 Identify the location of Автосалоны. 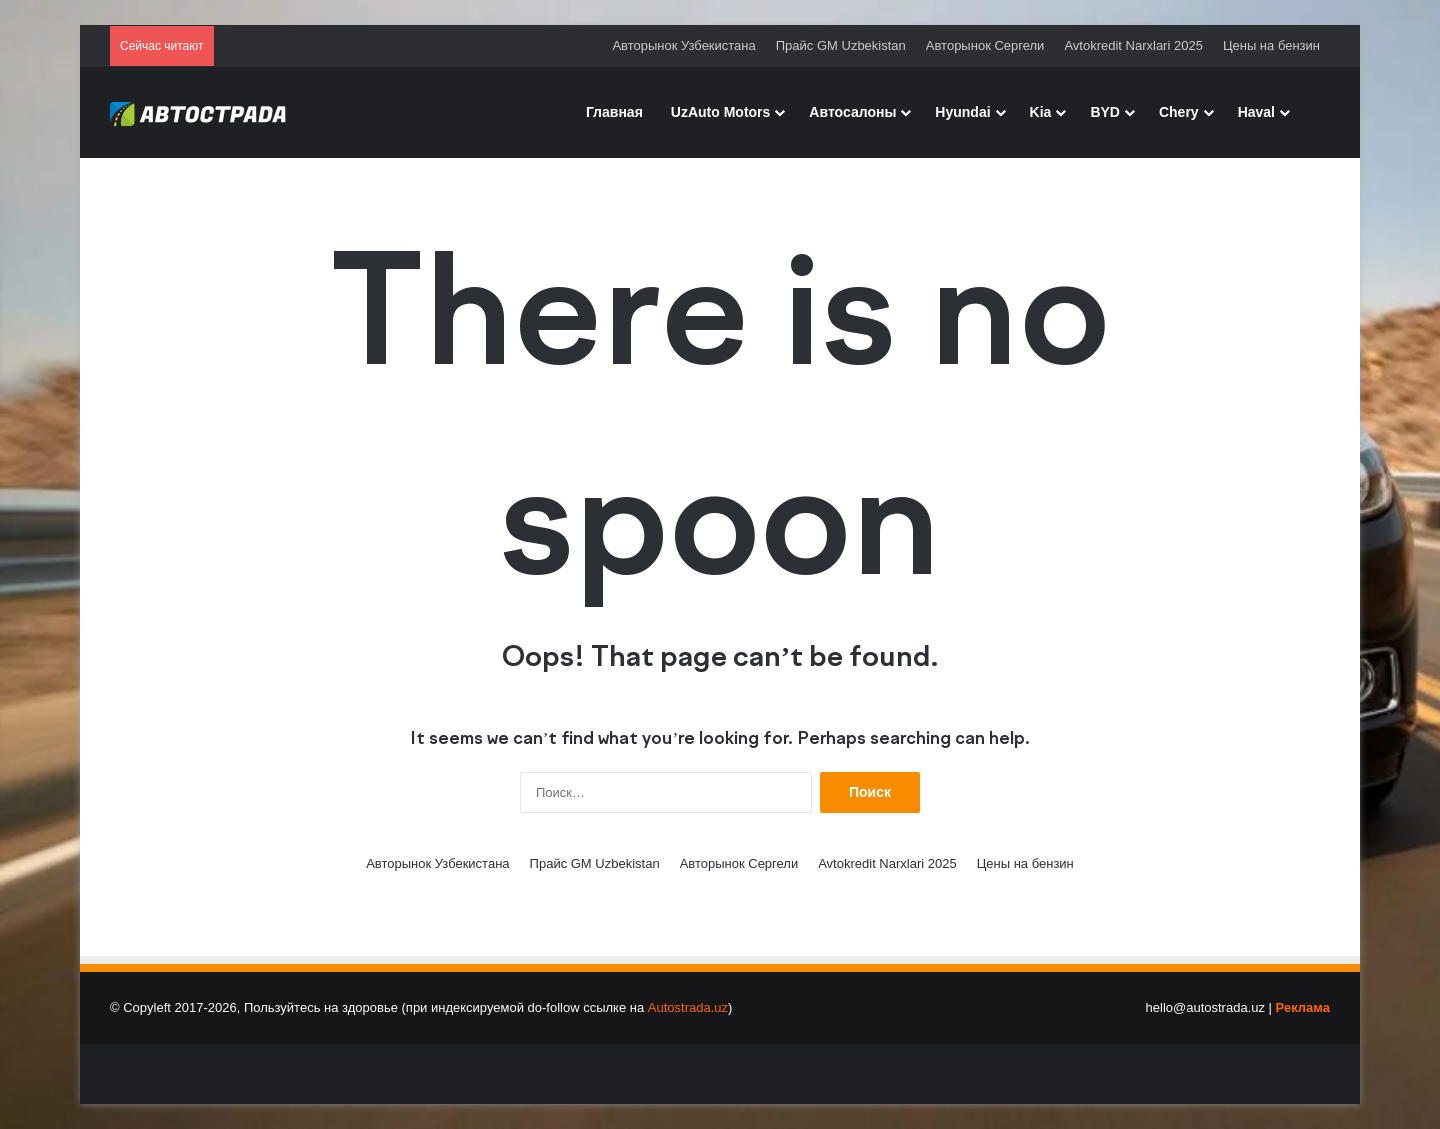
(852, 112).